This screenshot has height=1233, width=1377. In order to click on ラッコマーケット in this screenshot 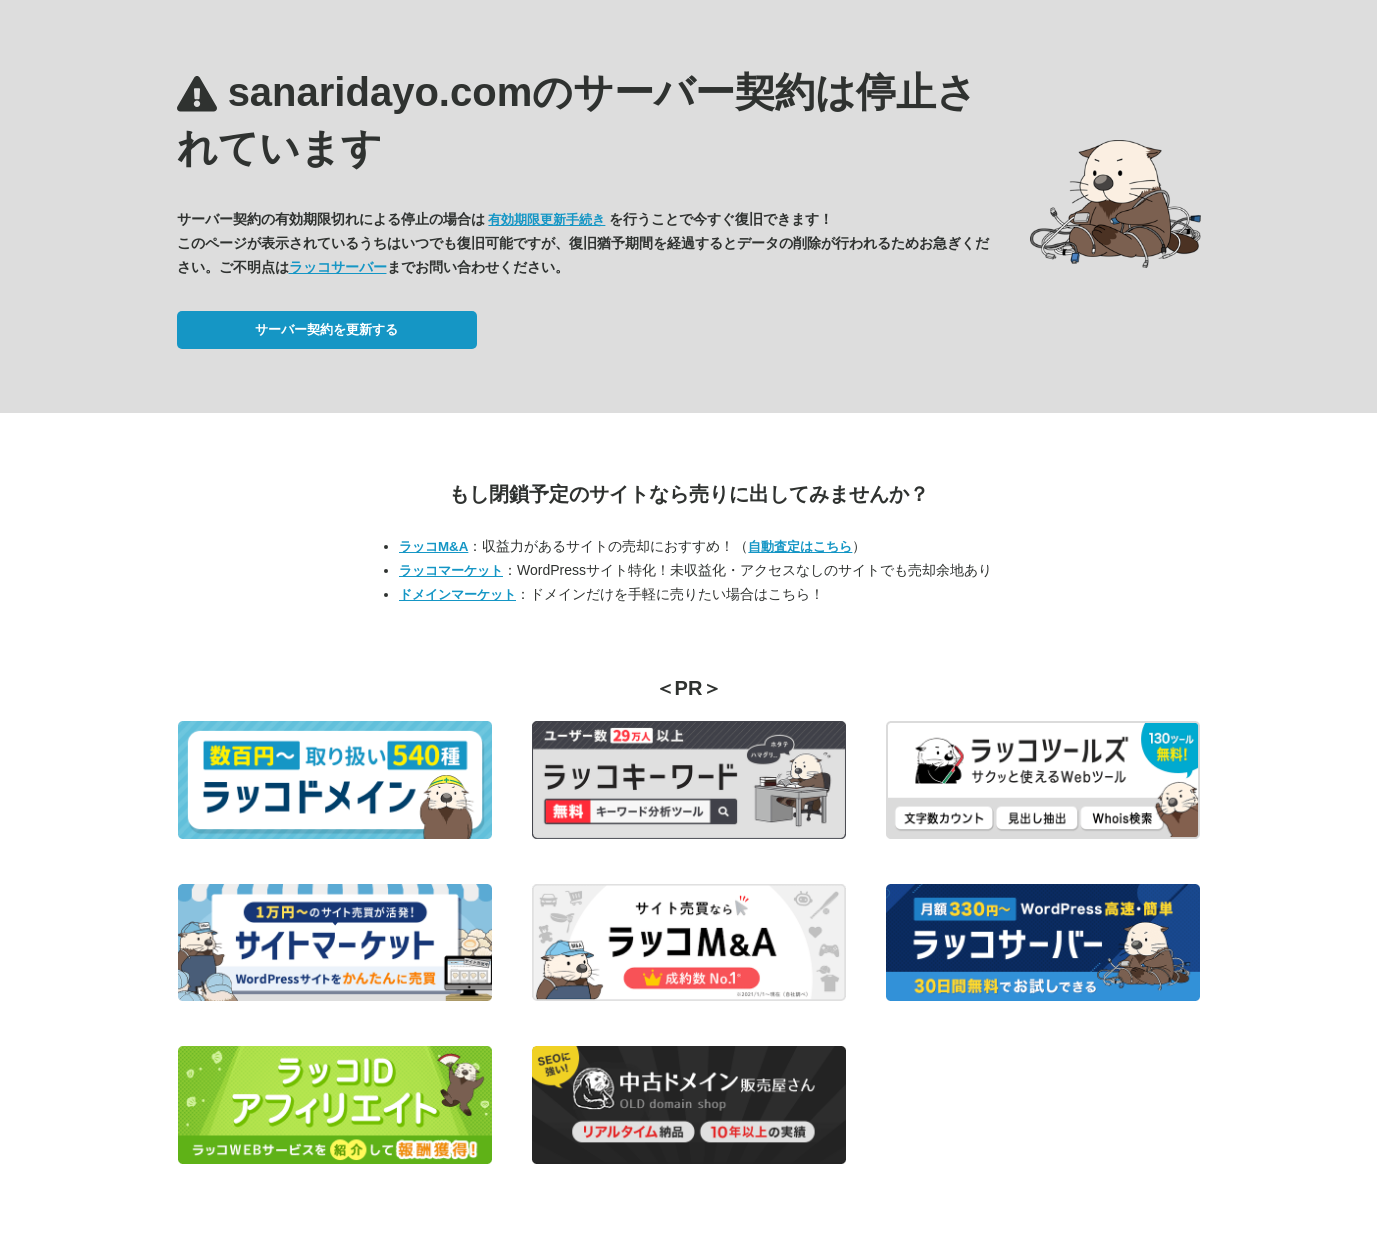, I will do `click(451, 570)`.